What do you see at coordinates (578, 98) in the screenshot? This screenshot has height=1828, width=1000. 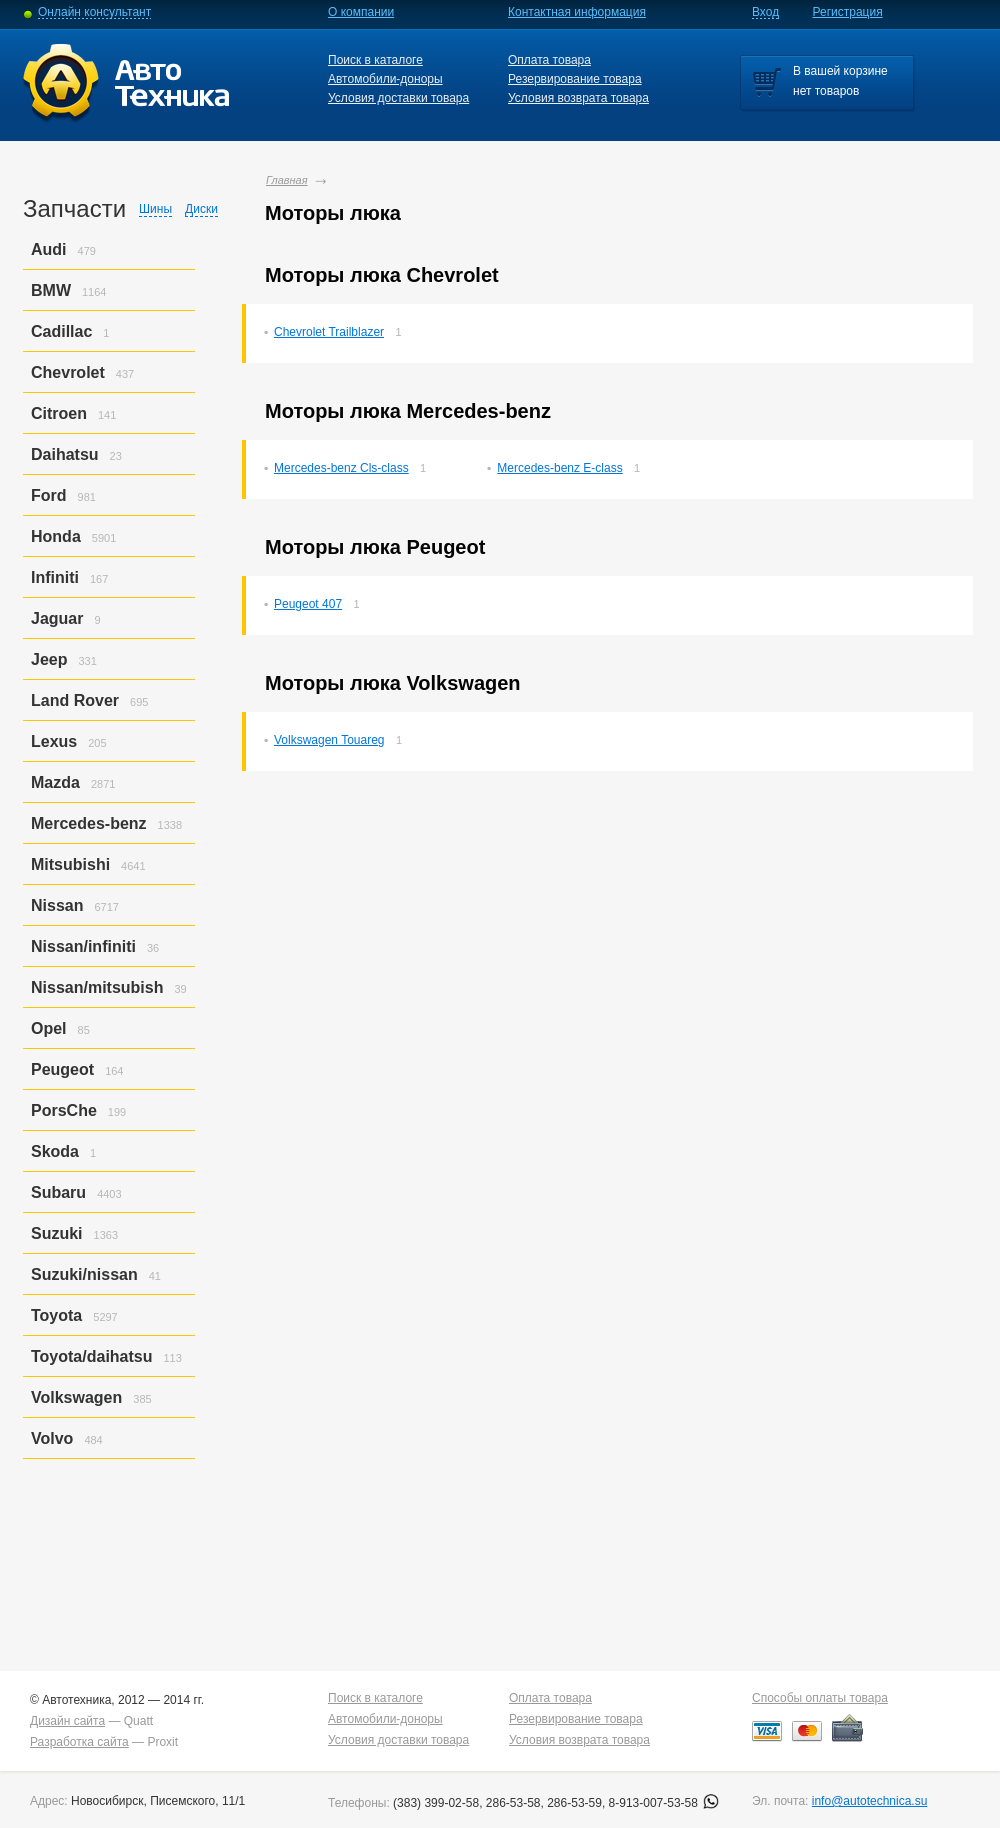 I see `Условия возврата товара` at bounding box center [578, 98].